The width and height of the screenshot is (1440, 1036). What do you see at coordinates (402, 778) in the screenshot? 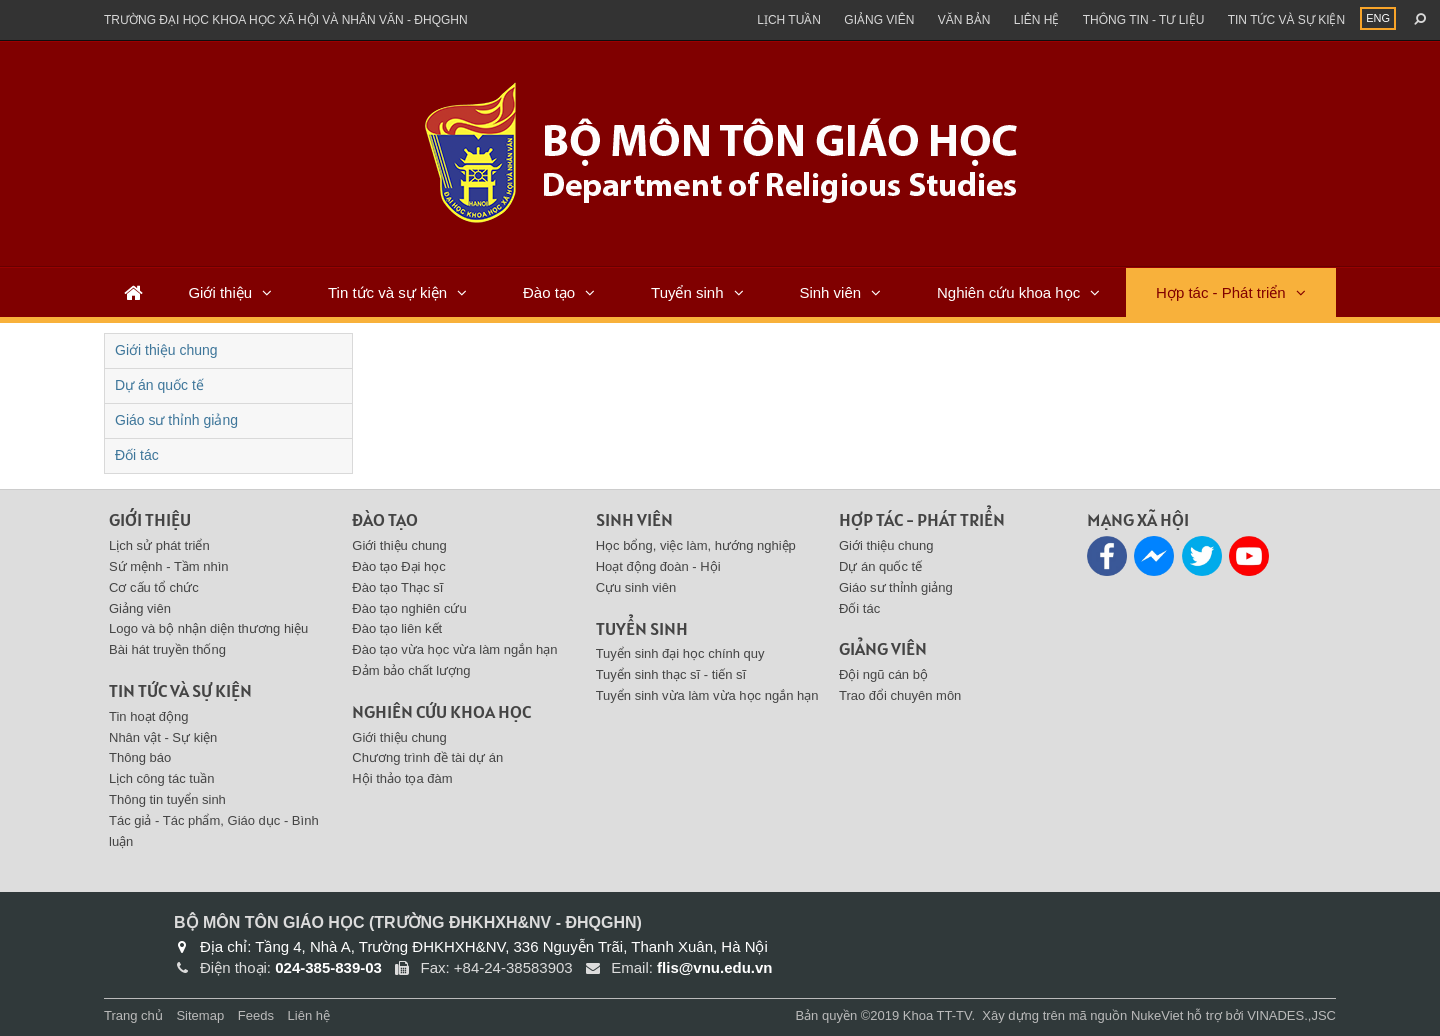
I see `Hội thảo tọa đàm` at bounding box center [402, 778].